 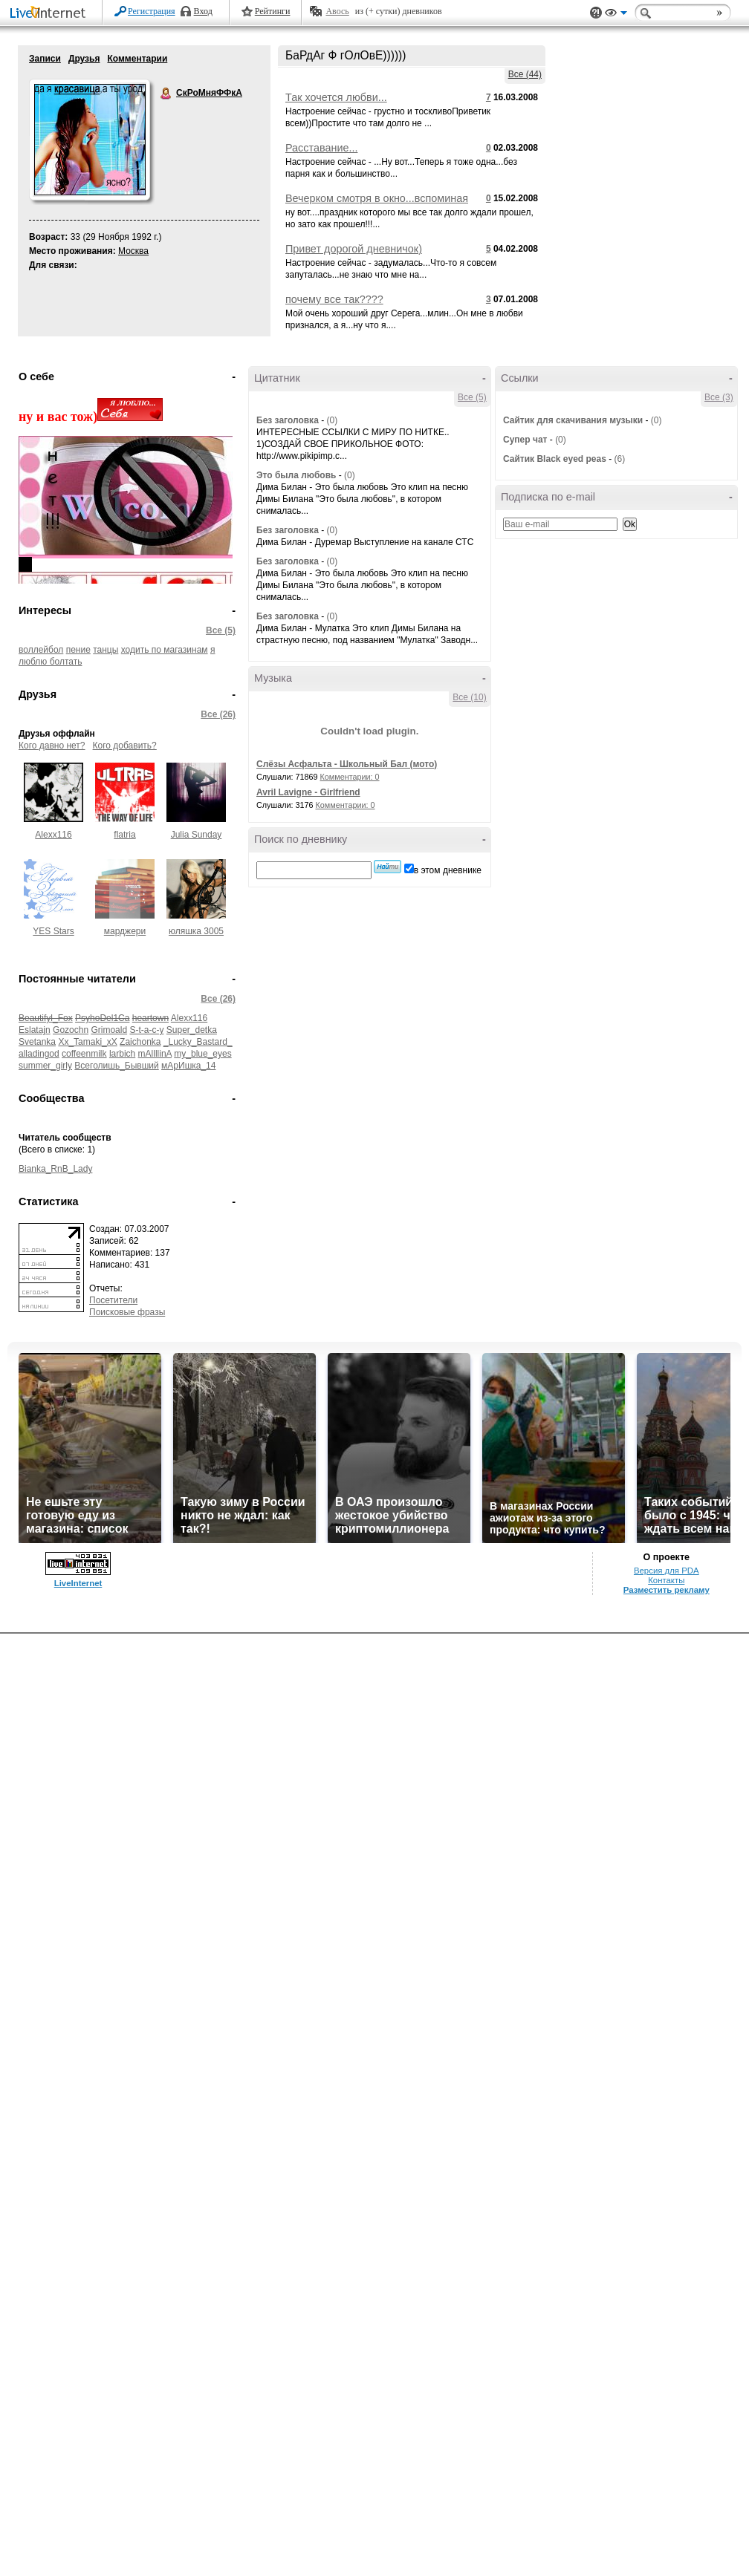 What do you see at coordinates (140, 1042) in the screenshot?
I see `Zaichonka` at bounding box center [140, 1042].